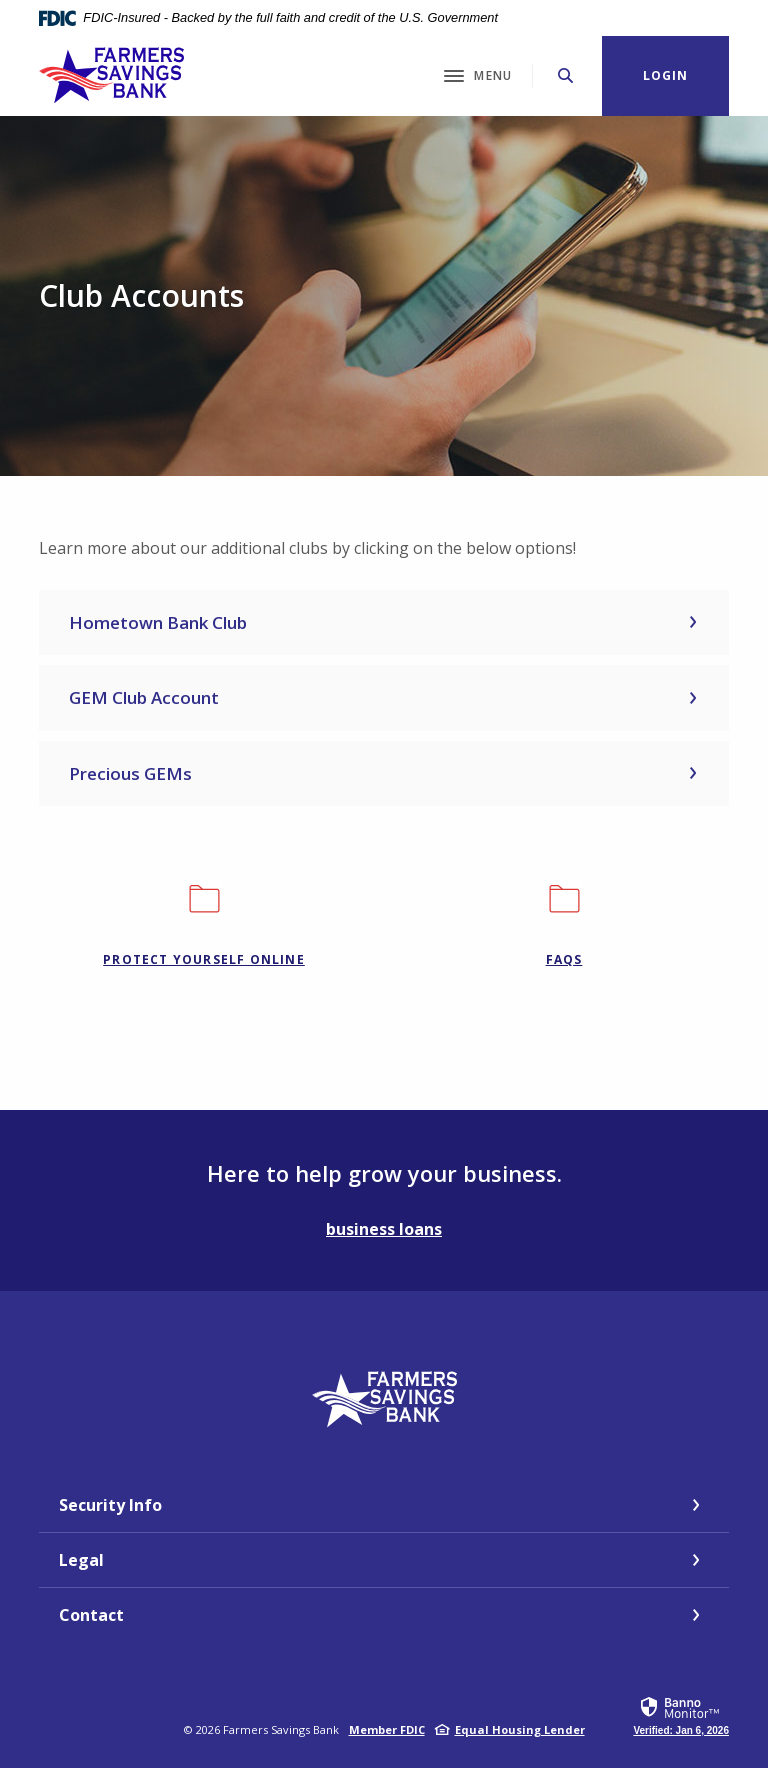  What do you see at coordinates (384, 623) in the screenshot?
I see `[button]` at bounding box center [384, 623].